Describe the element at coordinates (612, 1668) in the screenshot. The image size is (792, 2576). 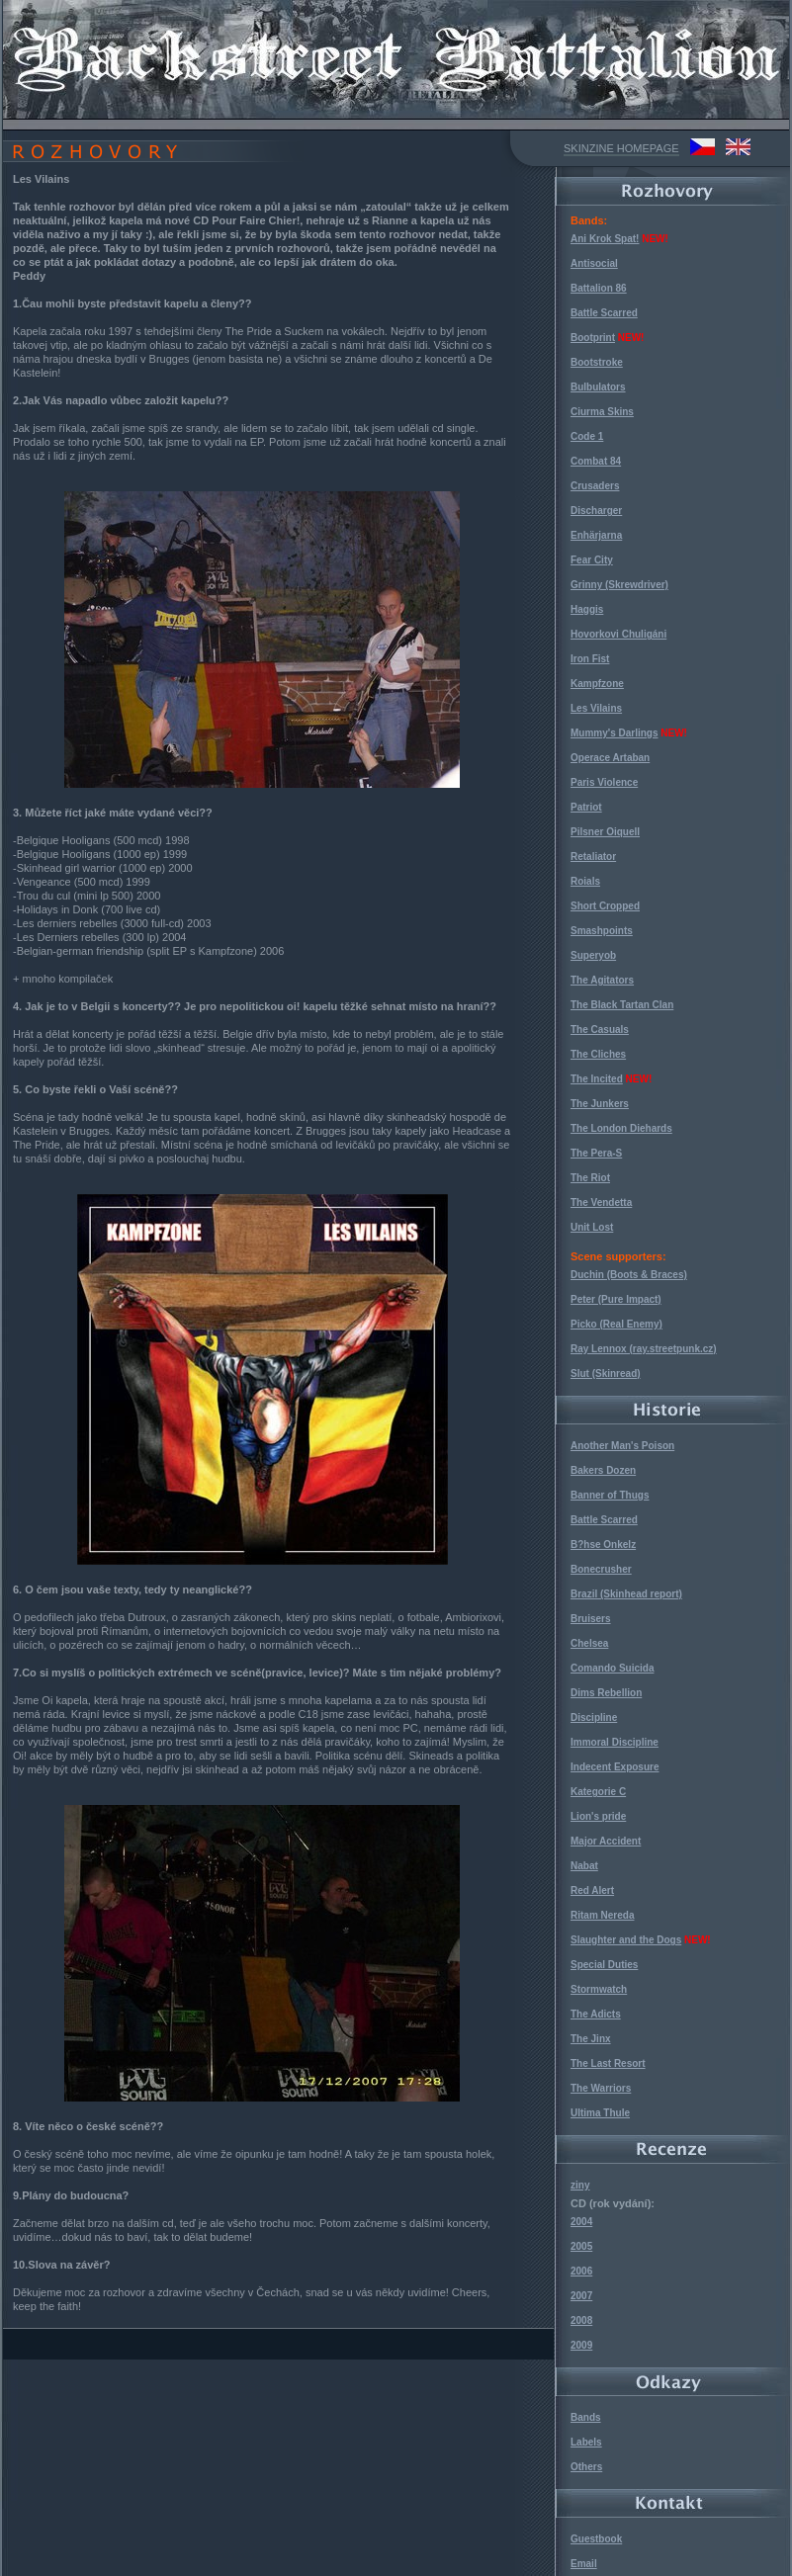
I see `Comando Suicida` at that location.